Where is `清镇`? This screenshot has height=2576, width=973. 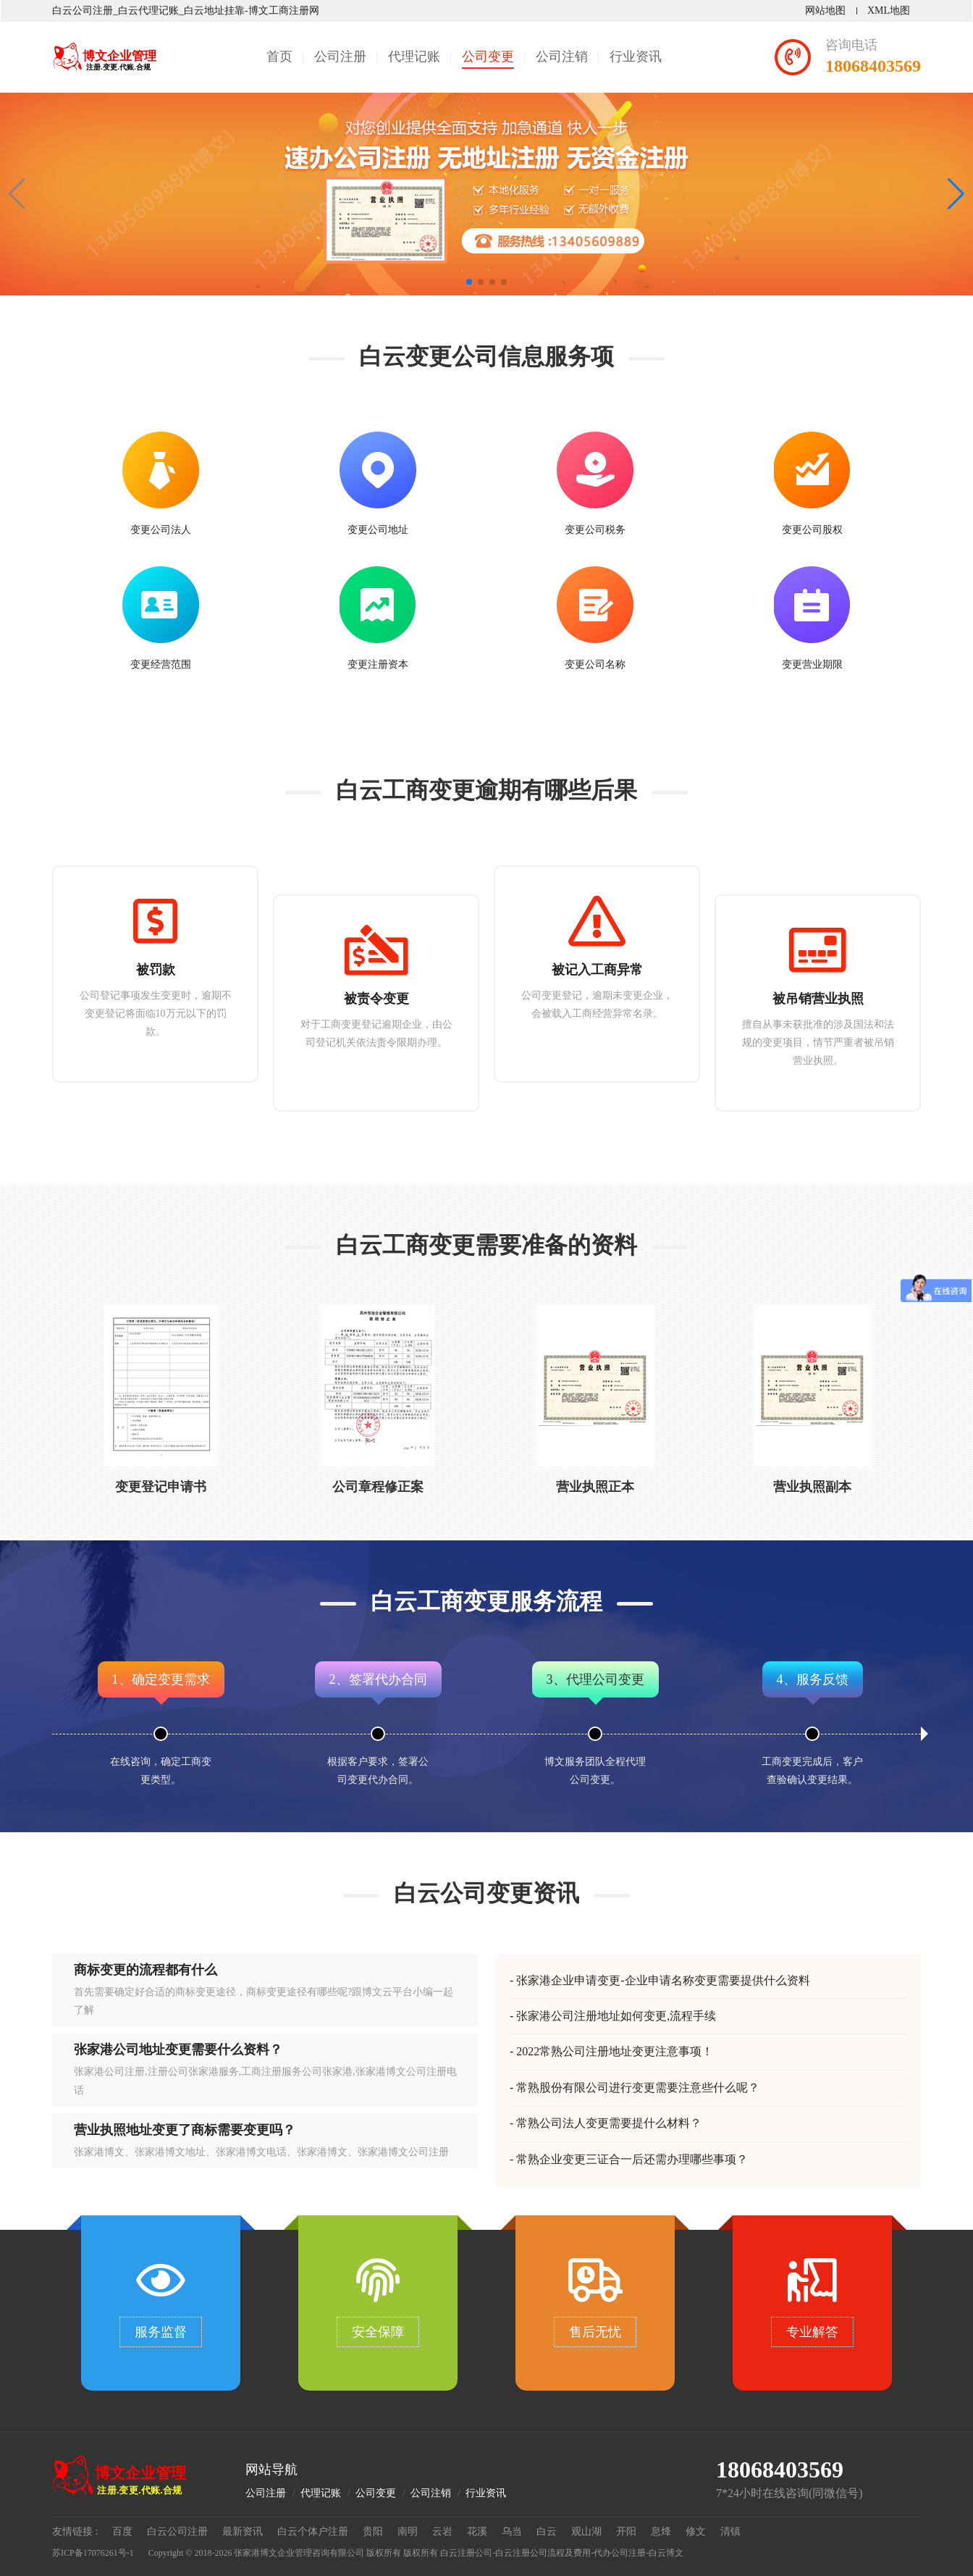
清镇 is located at coordinates (730, 2531).